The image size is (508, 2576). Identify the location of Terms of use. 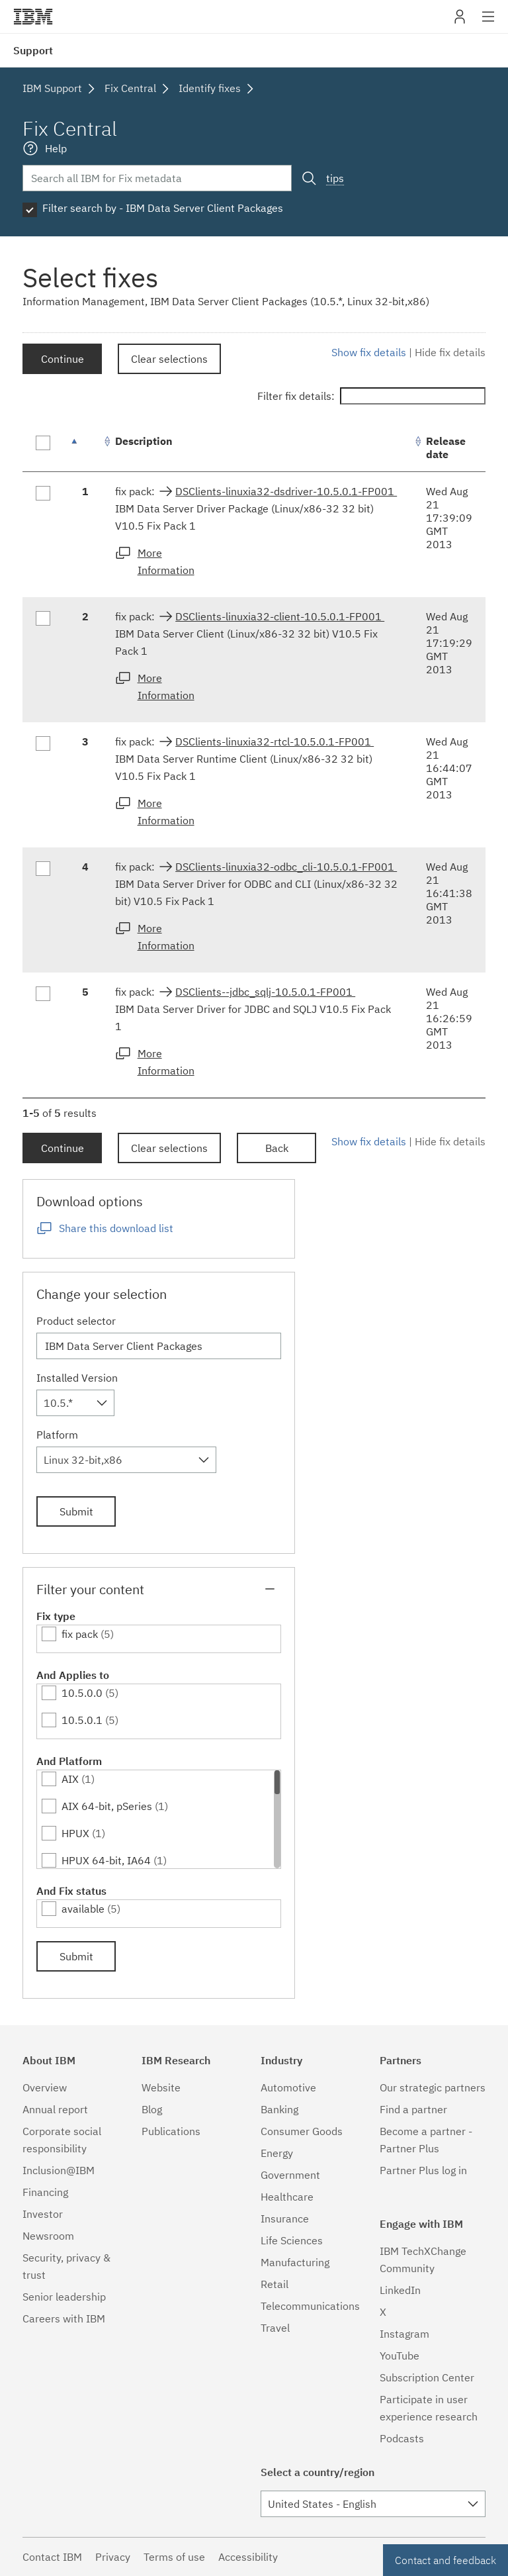
(174, 2556).